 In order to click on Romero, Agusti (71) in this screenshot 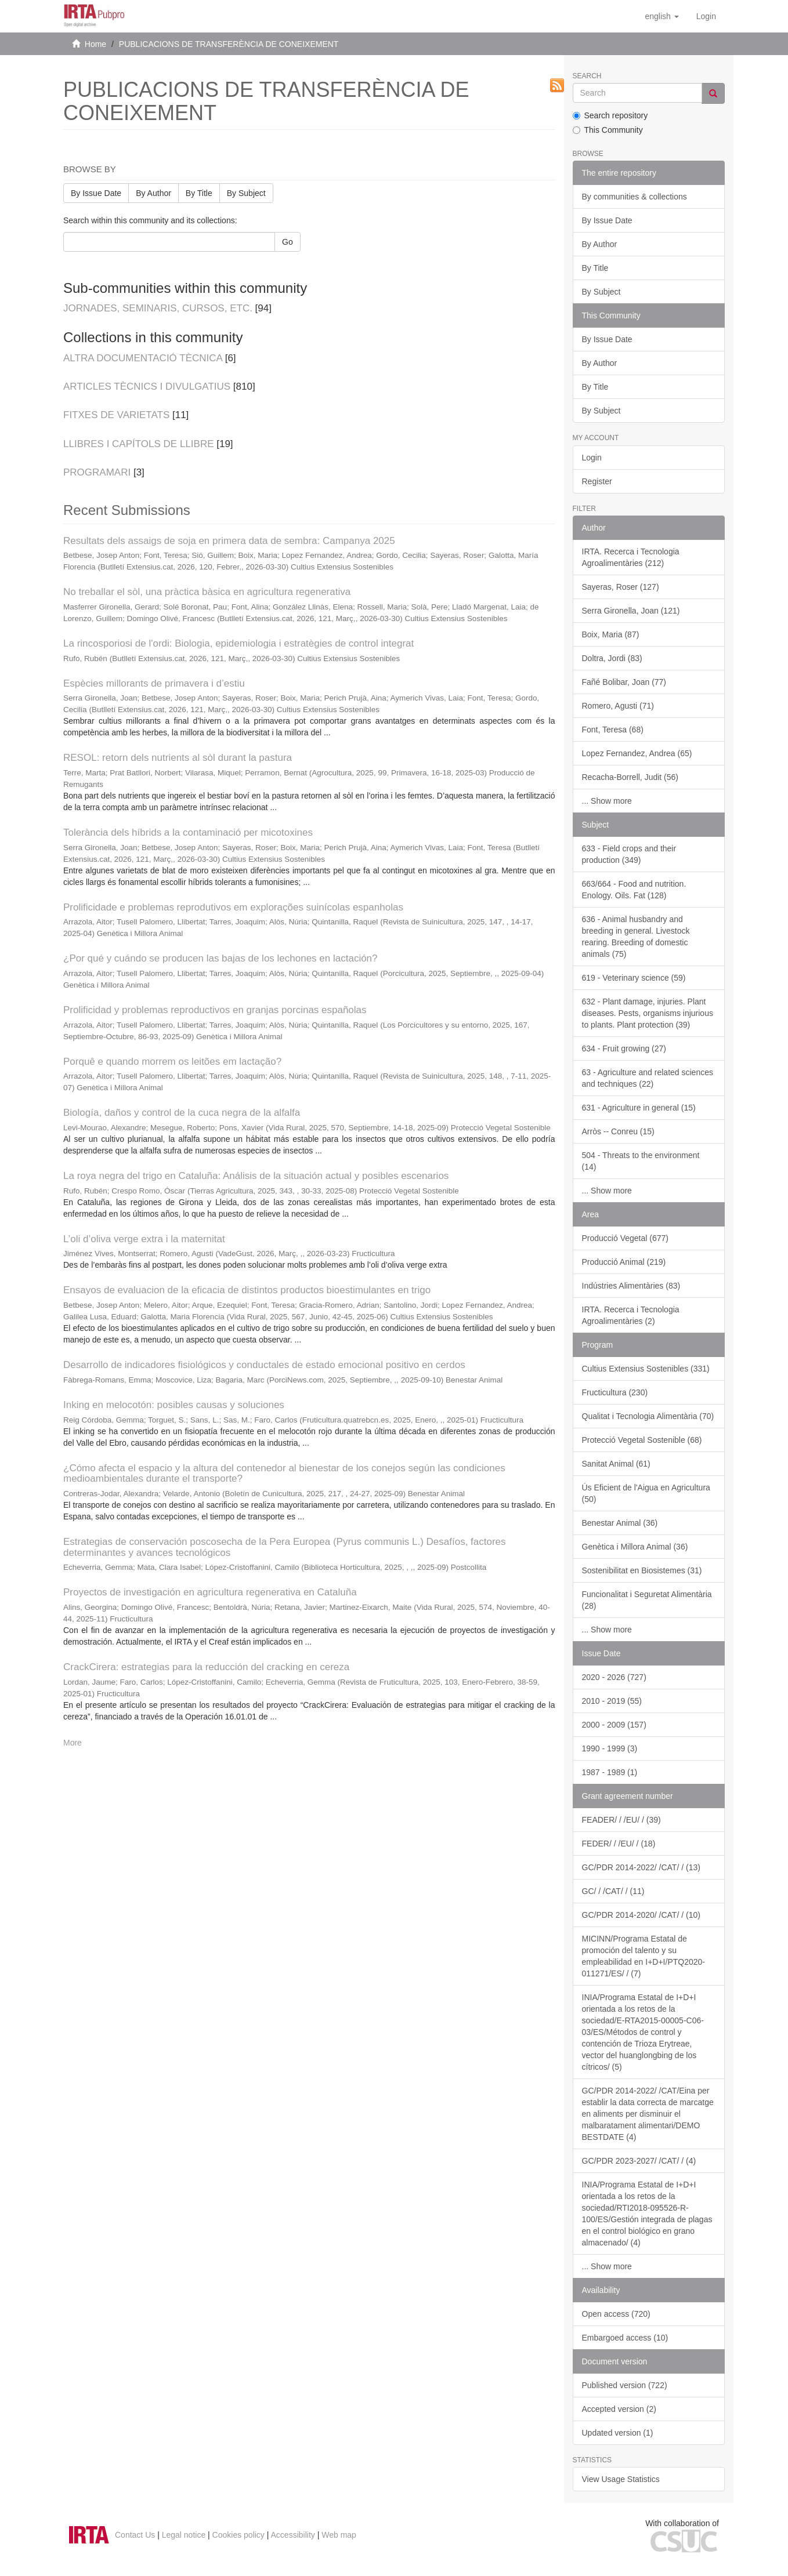, I will do `click(618, 705)`.